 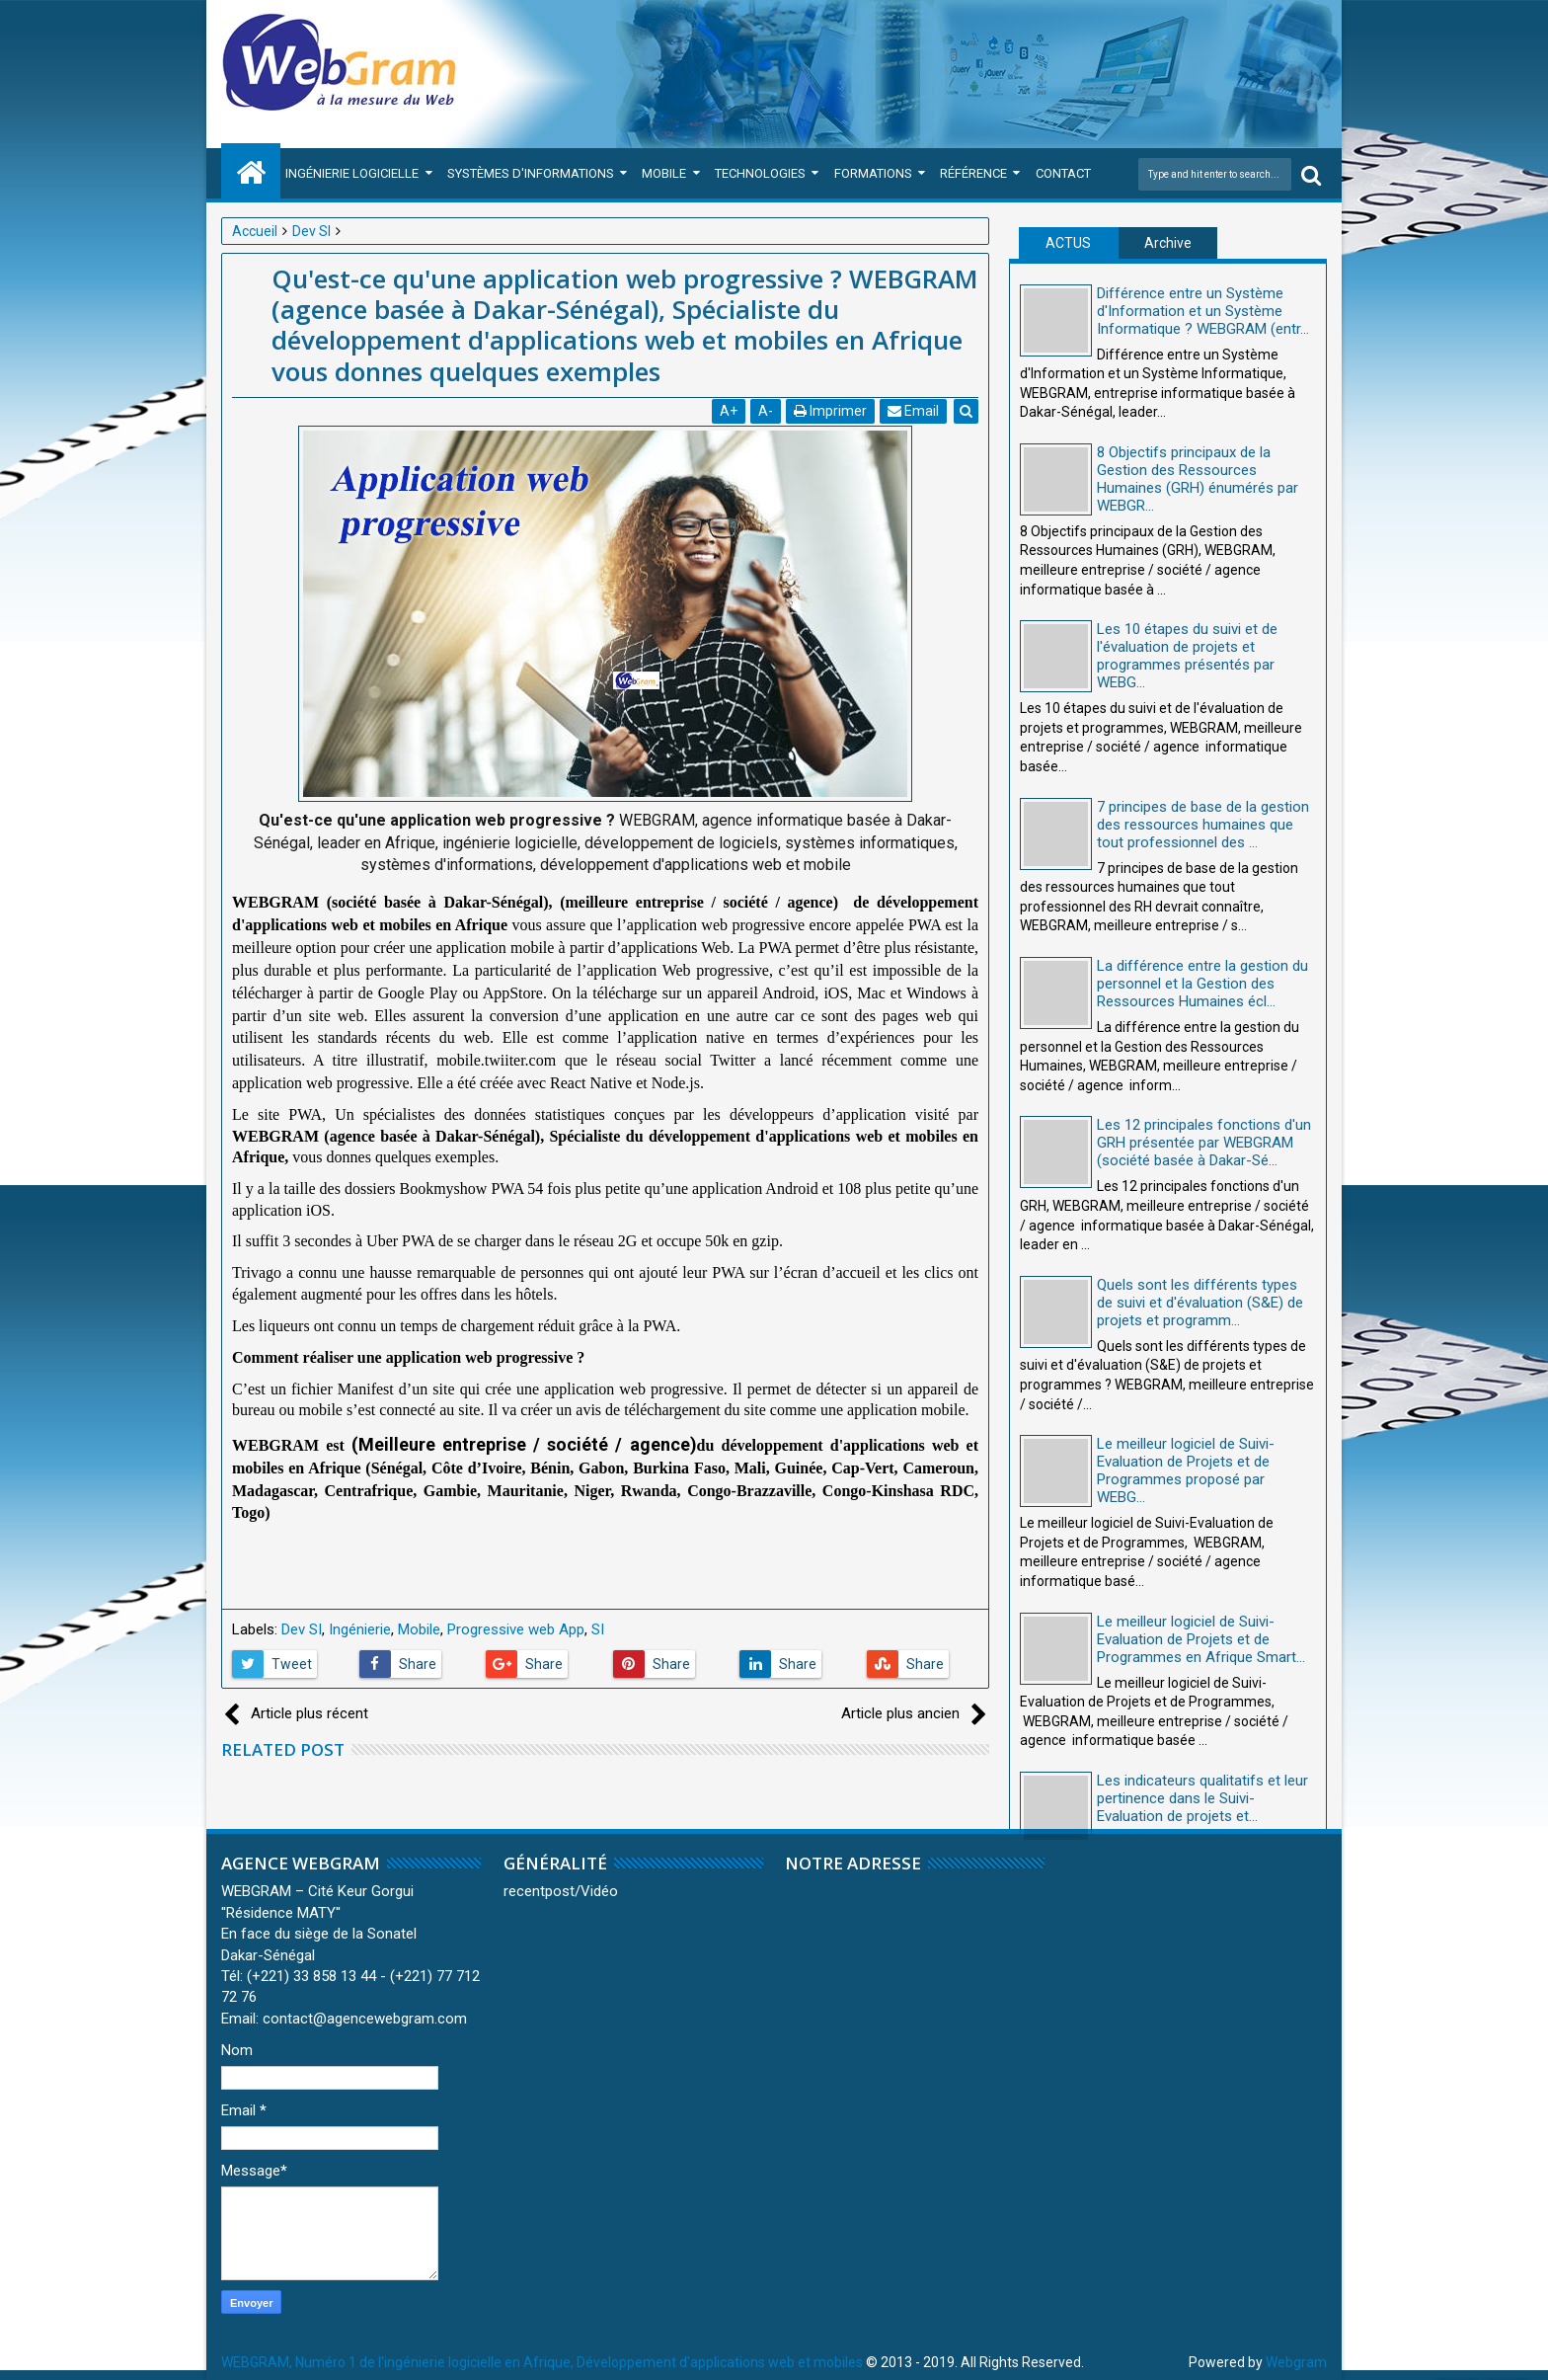 I want to click on Les 12 principales fonctions d'un GRH présentée par WEBGRAM (société basée à Dakar-Sé..., so click(x=1204, y=1142).